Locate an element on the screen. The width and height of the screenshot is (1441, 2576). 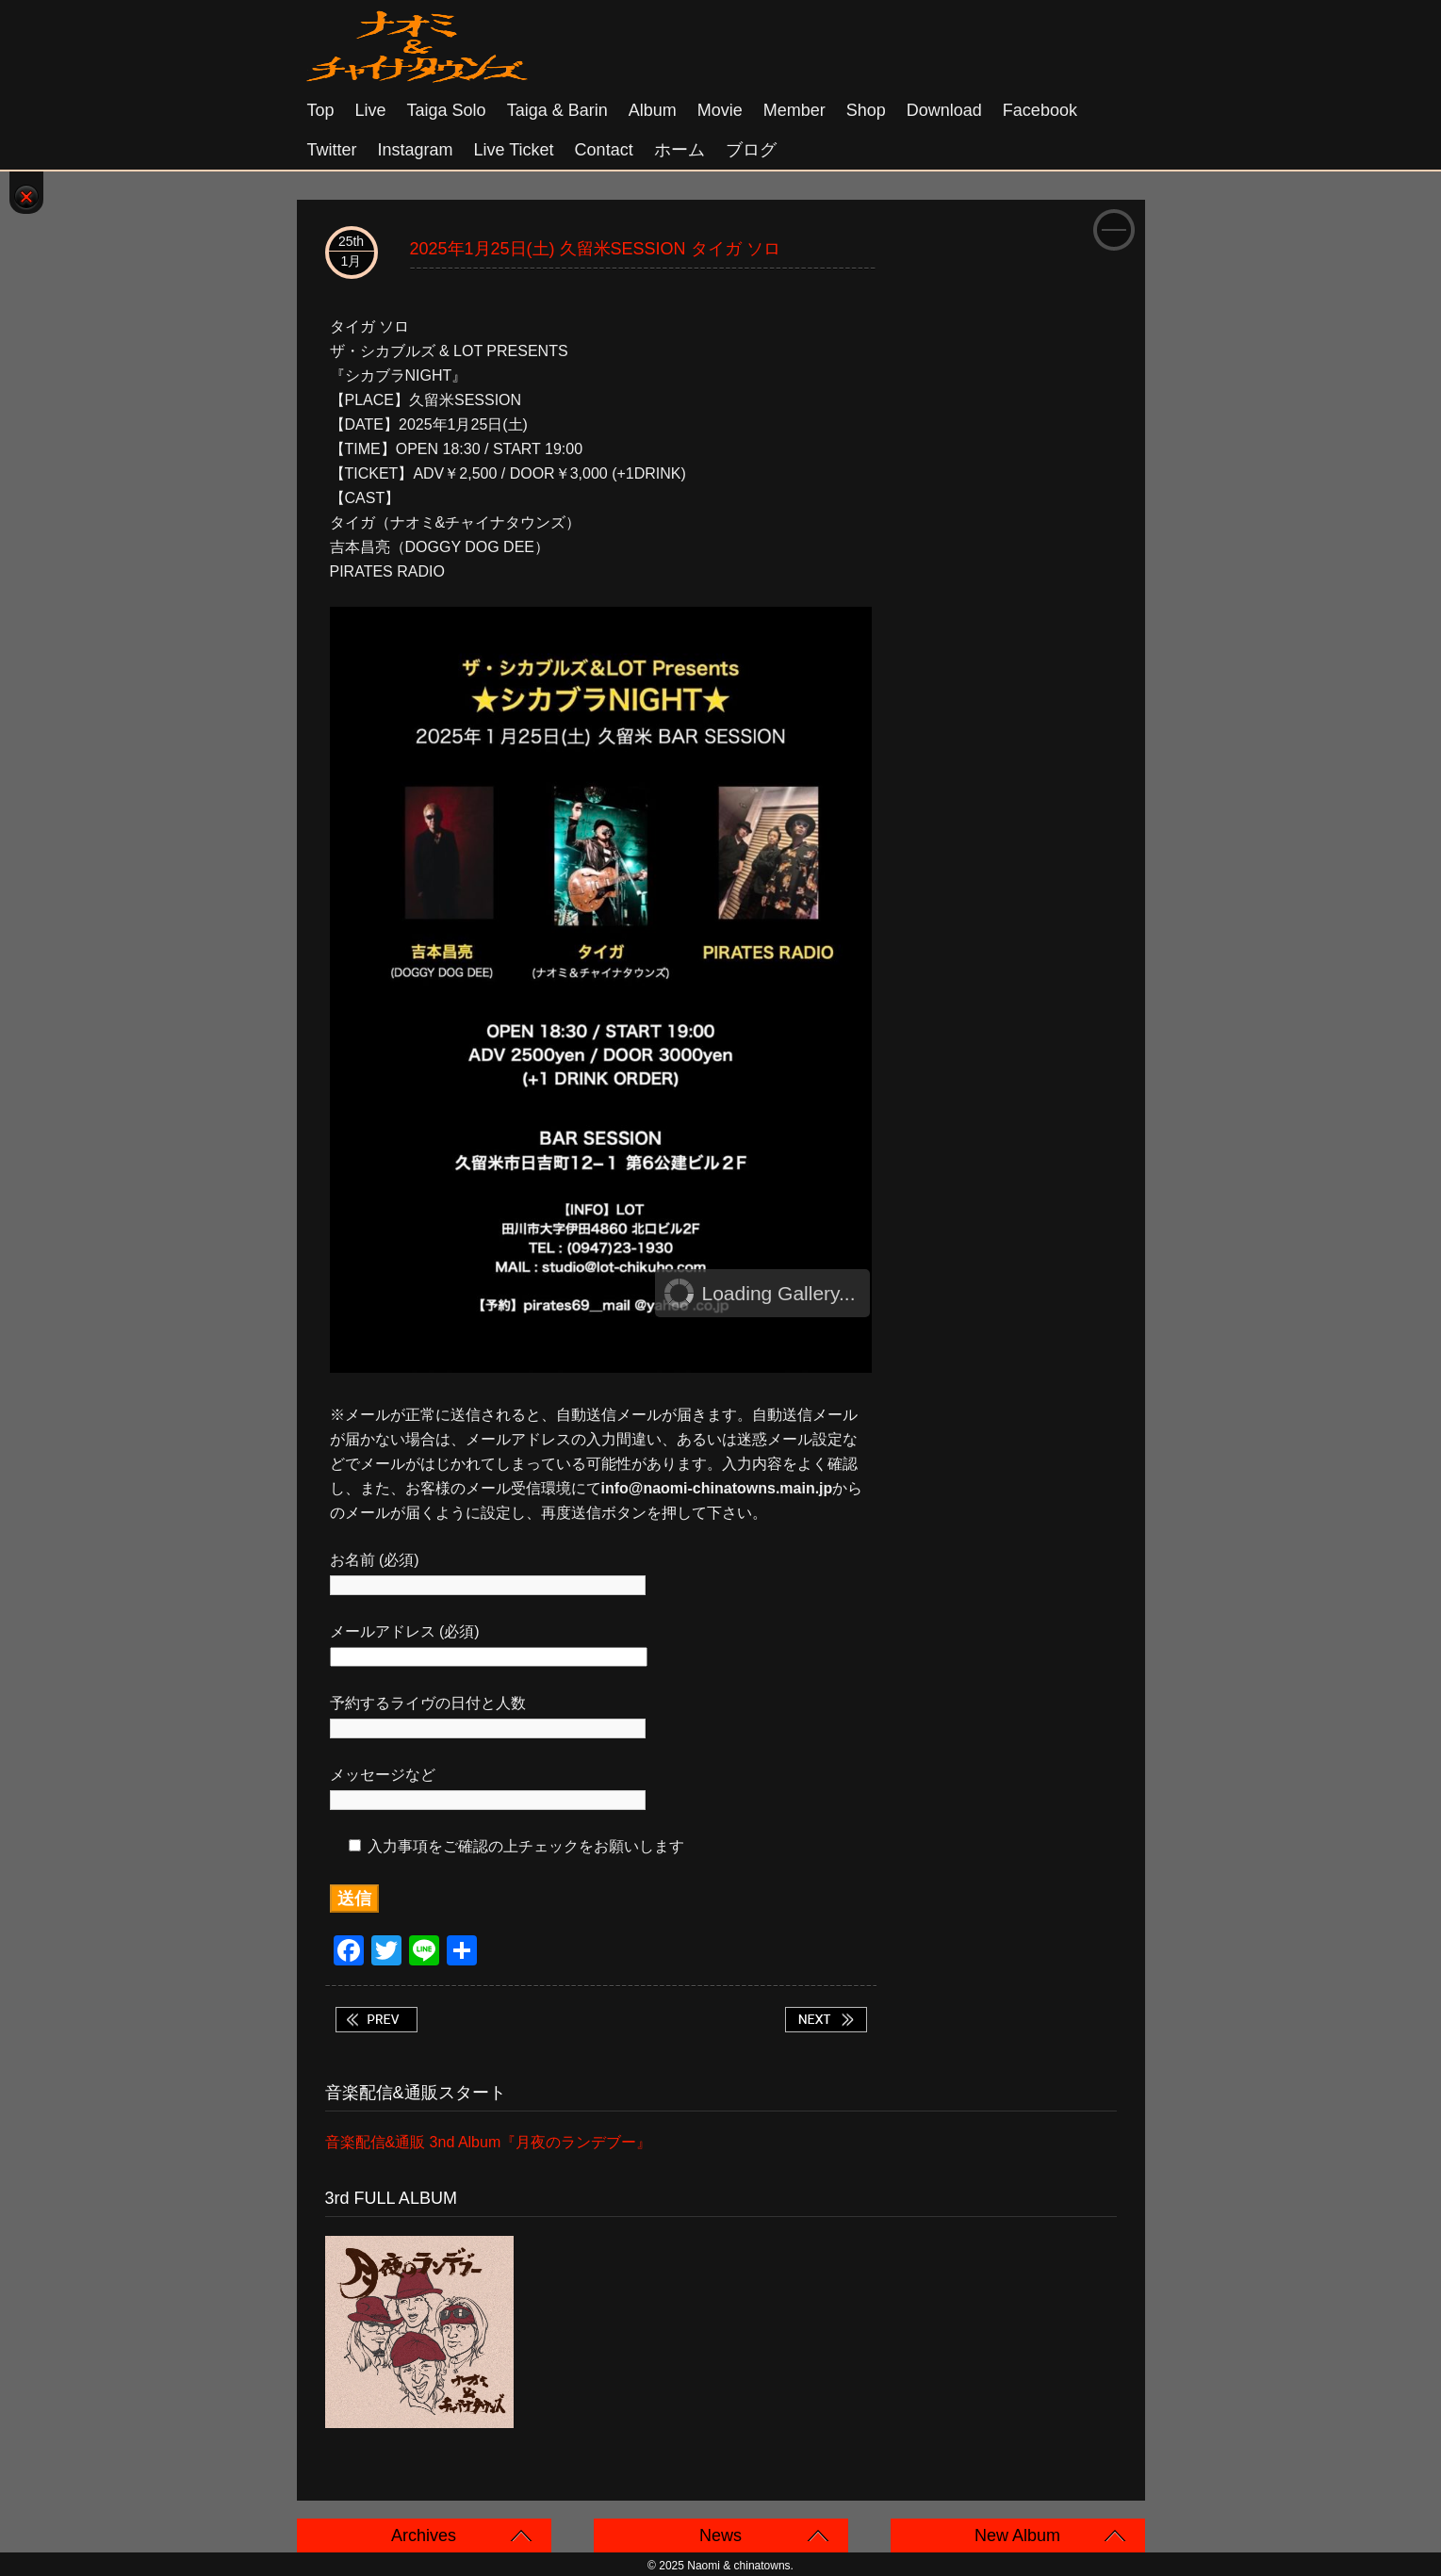
ホーム is located at coordinates (679, 149).